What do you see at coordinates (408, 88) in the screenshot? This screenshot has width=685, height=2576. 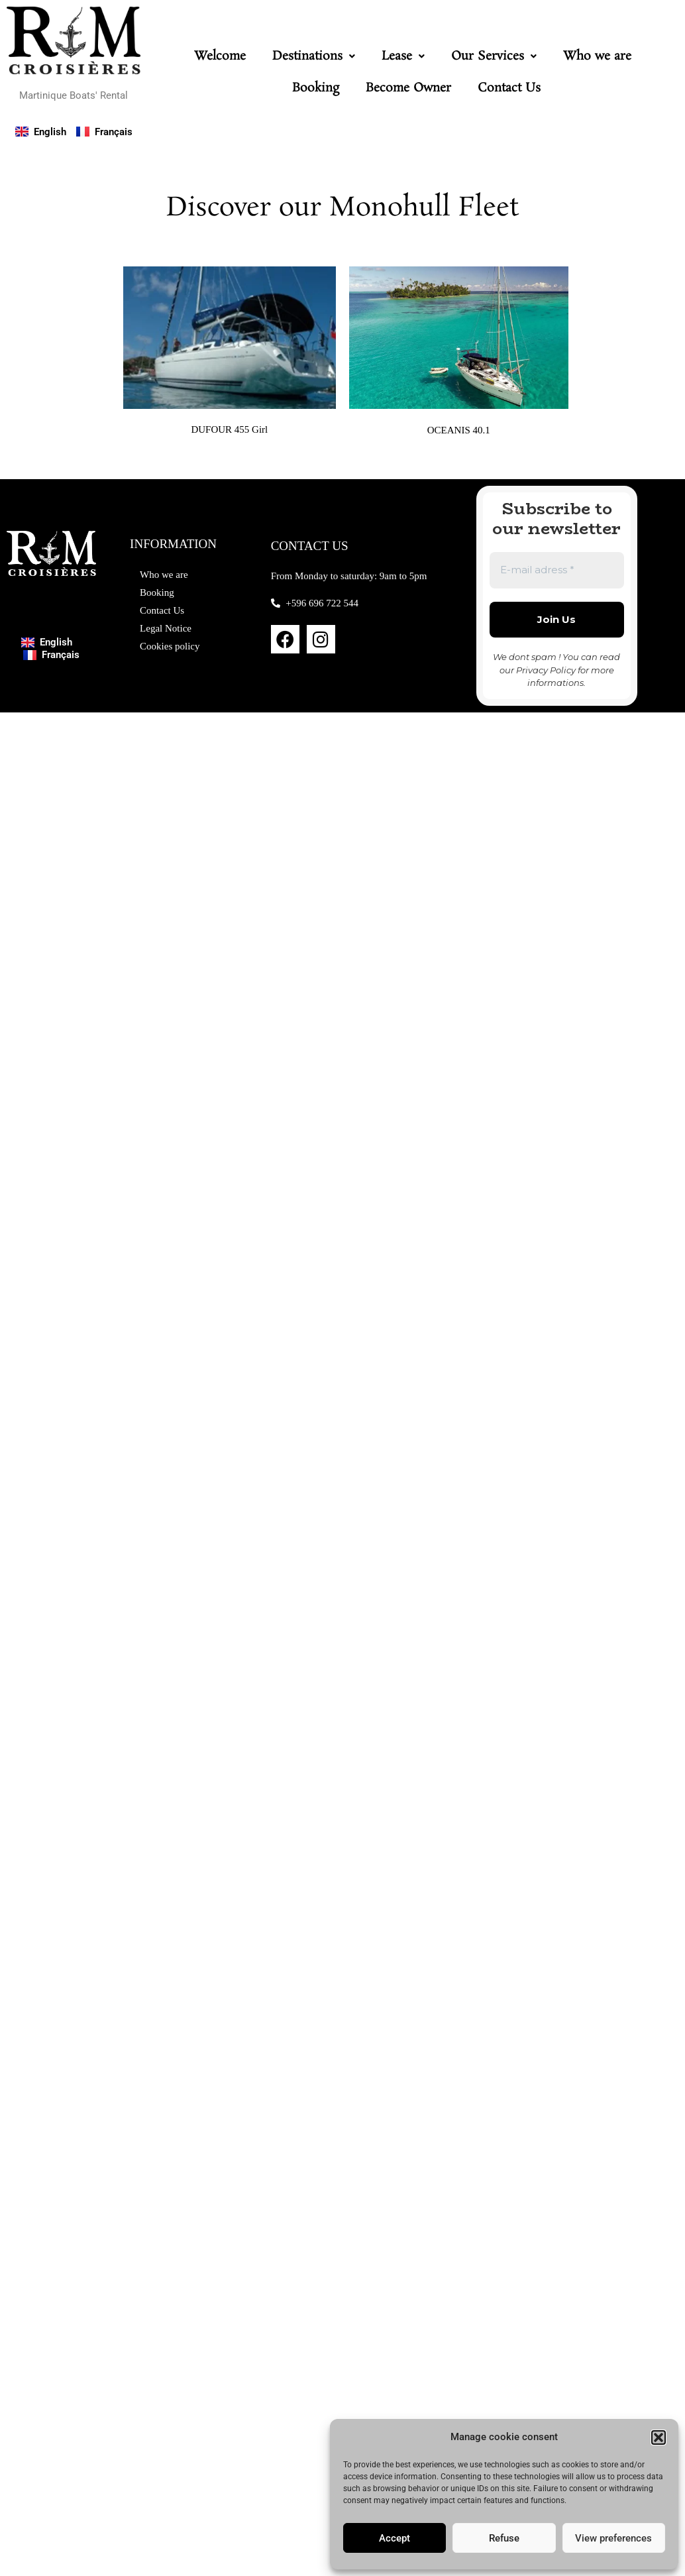 I see `Become Owner` at bounding box center [408, 88].